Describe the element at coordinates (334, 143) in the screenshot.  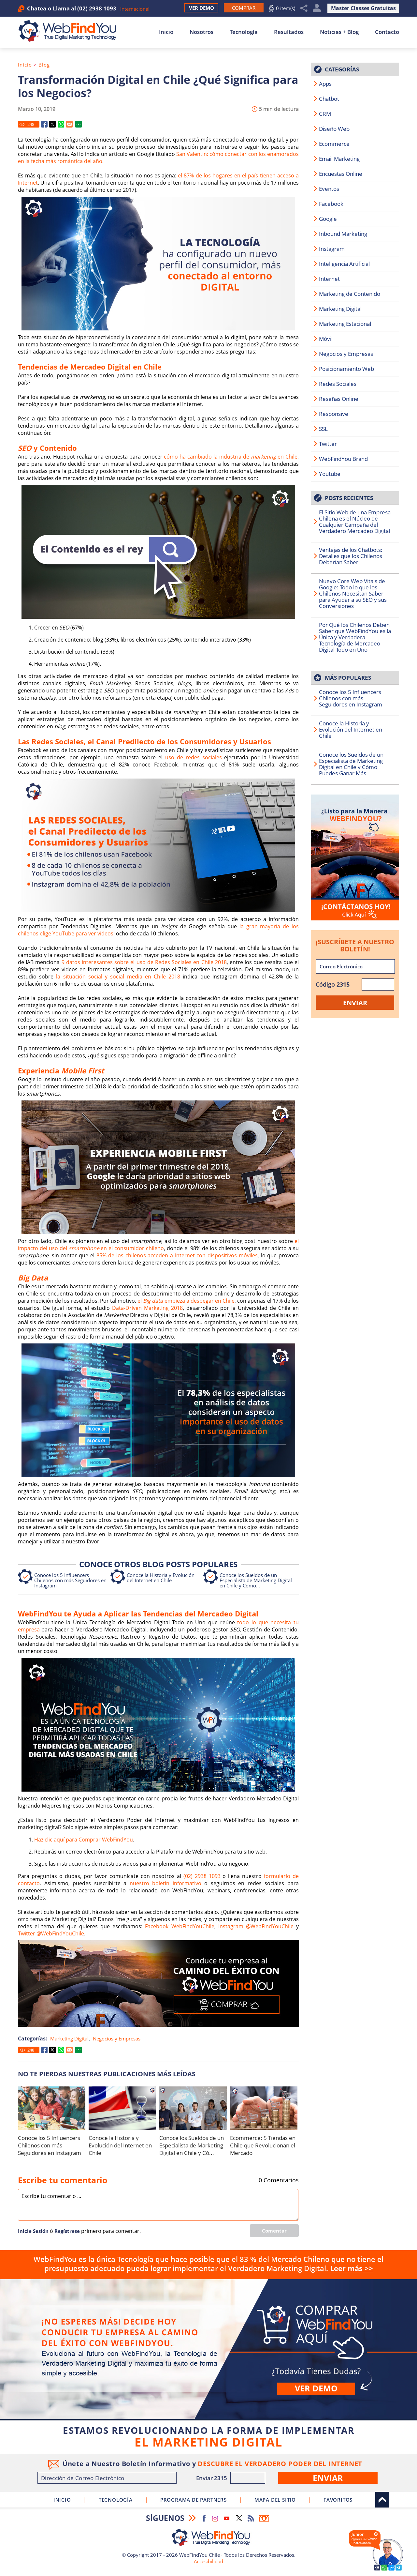
I see `Ecommerce` at that location.